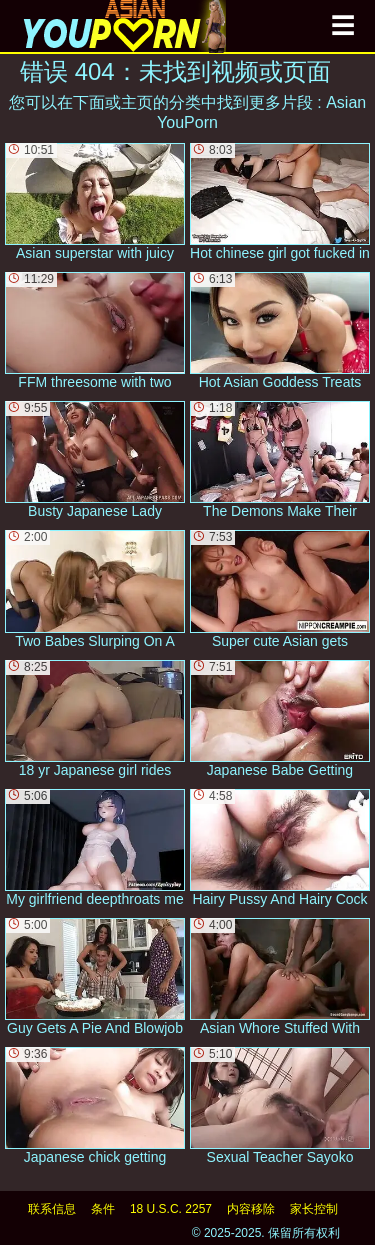 This screenshot has height=1245, width=375. What do you see at coordinates (251, 1209) in the screenshot?
I see `内容移除` at bounding box center [251, 1209].